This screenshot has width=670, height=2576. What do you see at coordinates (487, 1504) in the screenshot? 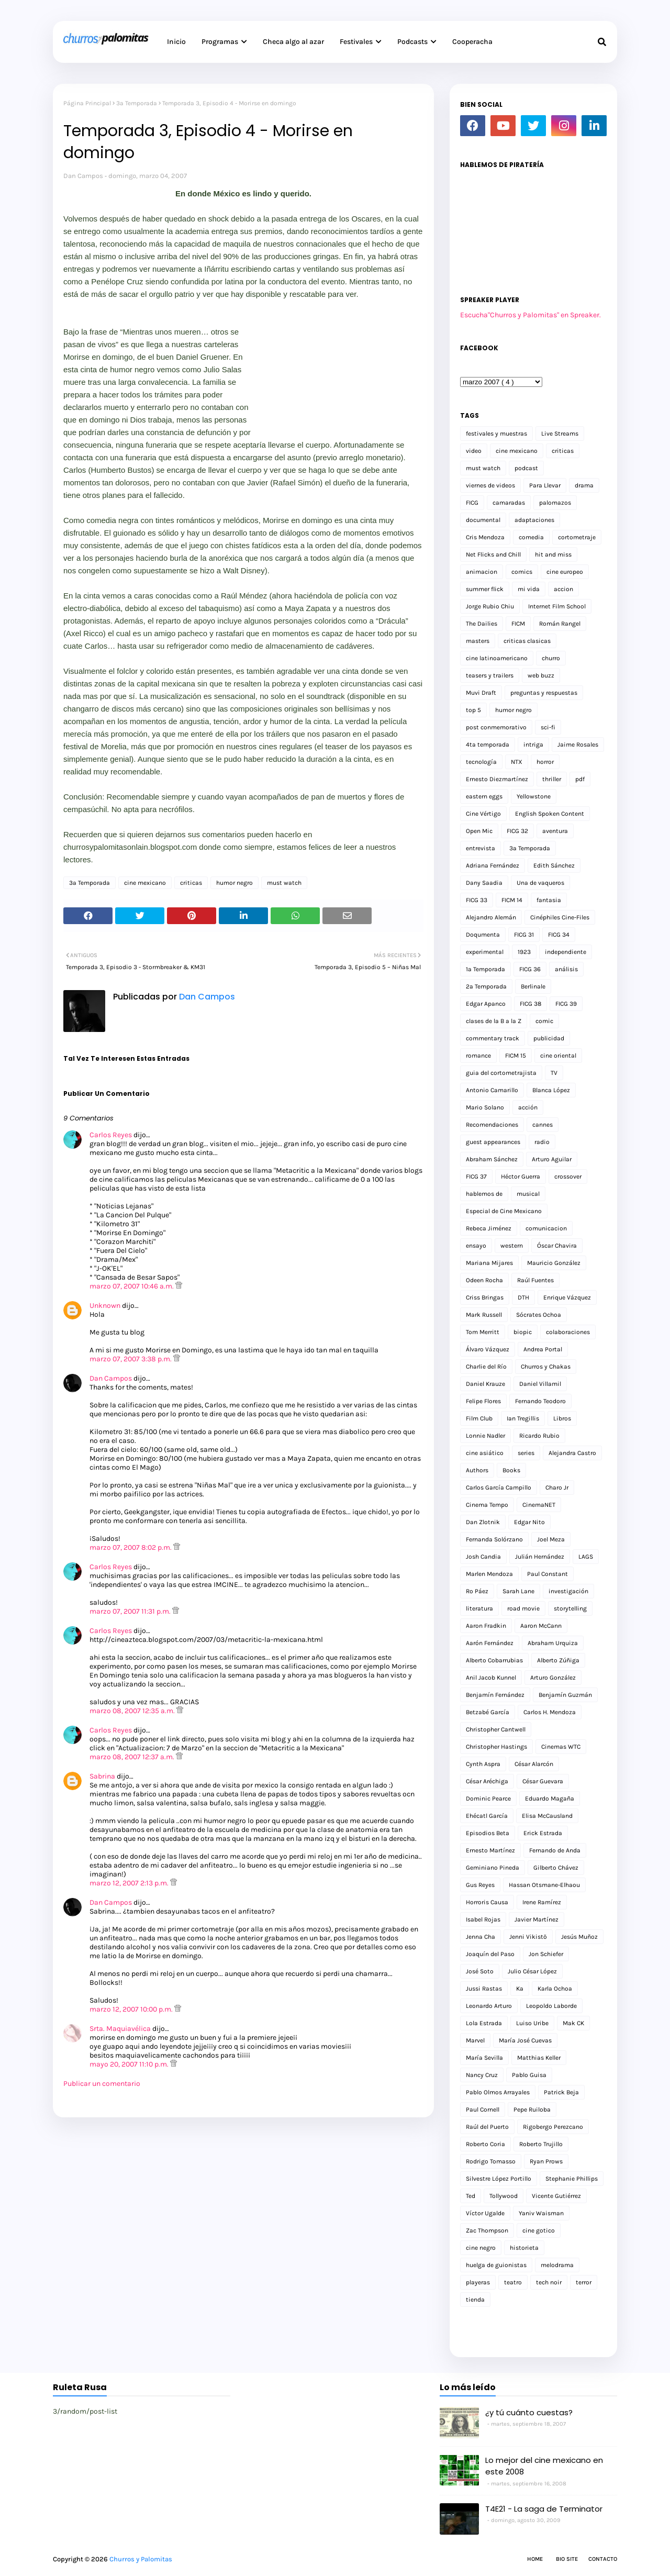
I see `Cinema Tempo` at bounding box center [487, 1504].